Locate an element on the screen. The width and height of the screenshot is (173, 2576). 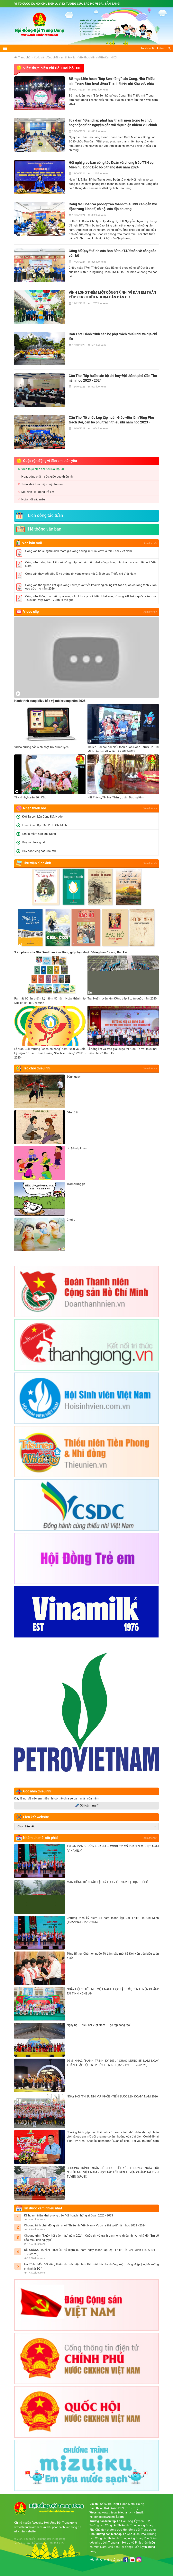
Hội nghị giao ban công tác Đoàn và phong trào TTN cụm Miền núi Đông Bắc bộ 6 tháng đầu năm 2024 is located at coordinates (113, 164).